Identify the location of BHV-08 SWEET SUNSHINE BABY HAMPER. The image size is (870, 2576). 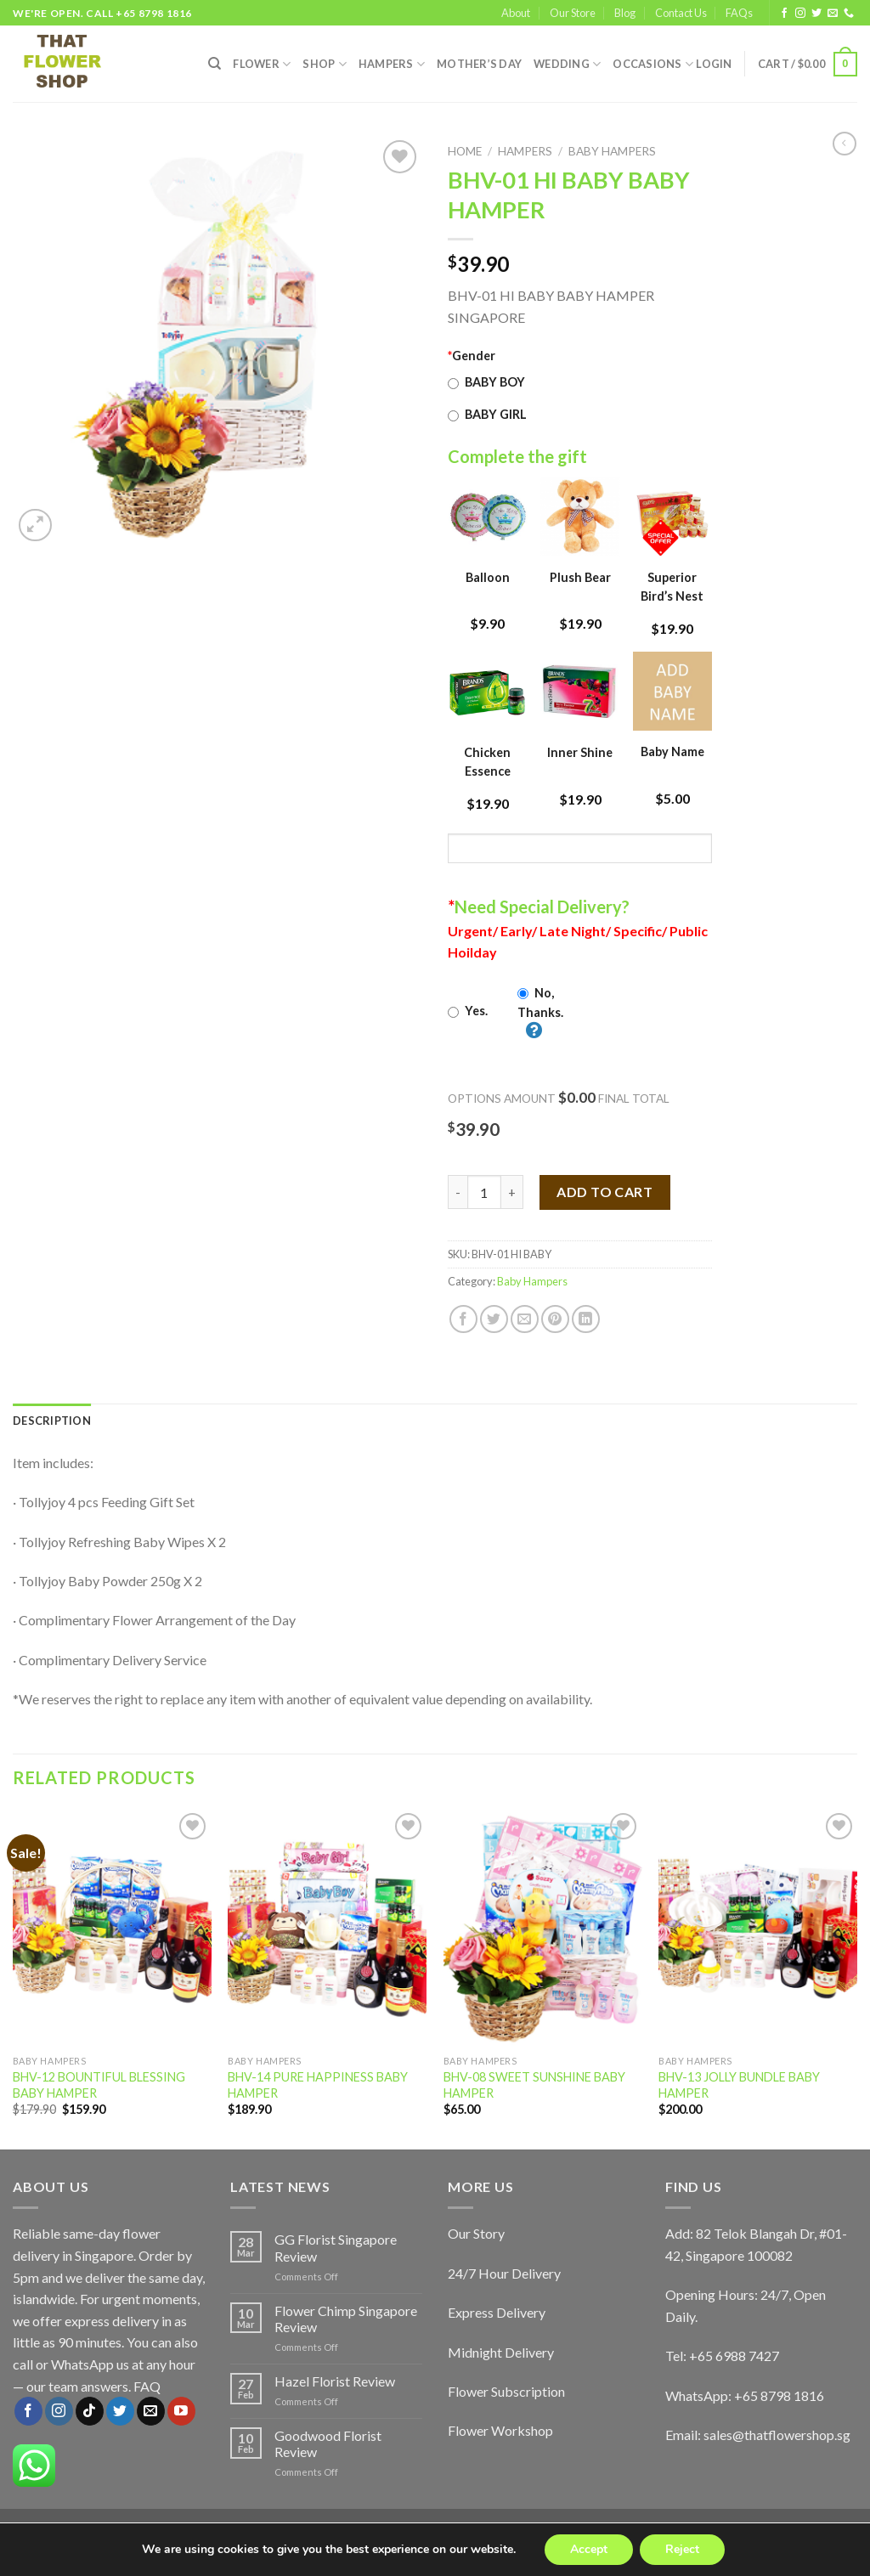
(534, 2085).